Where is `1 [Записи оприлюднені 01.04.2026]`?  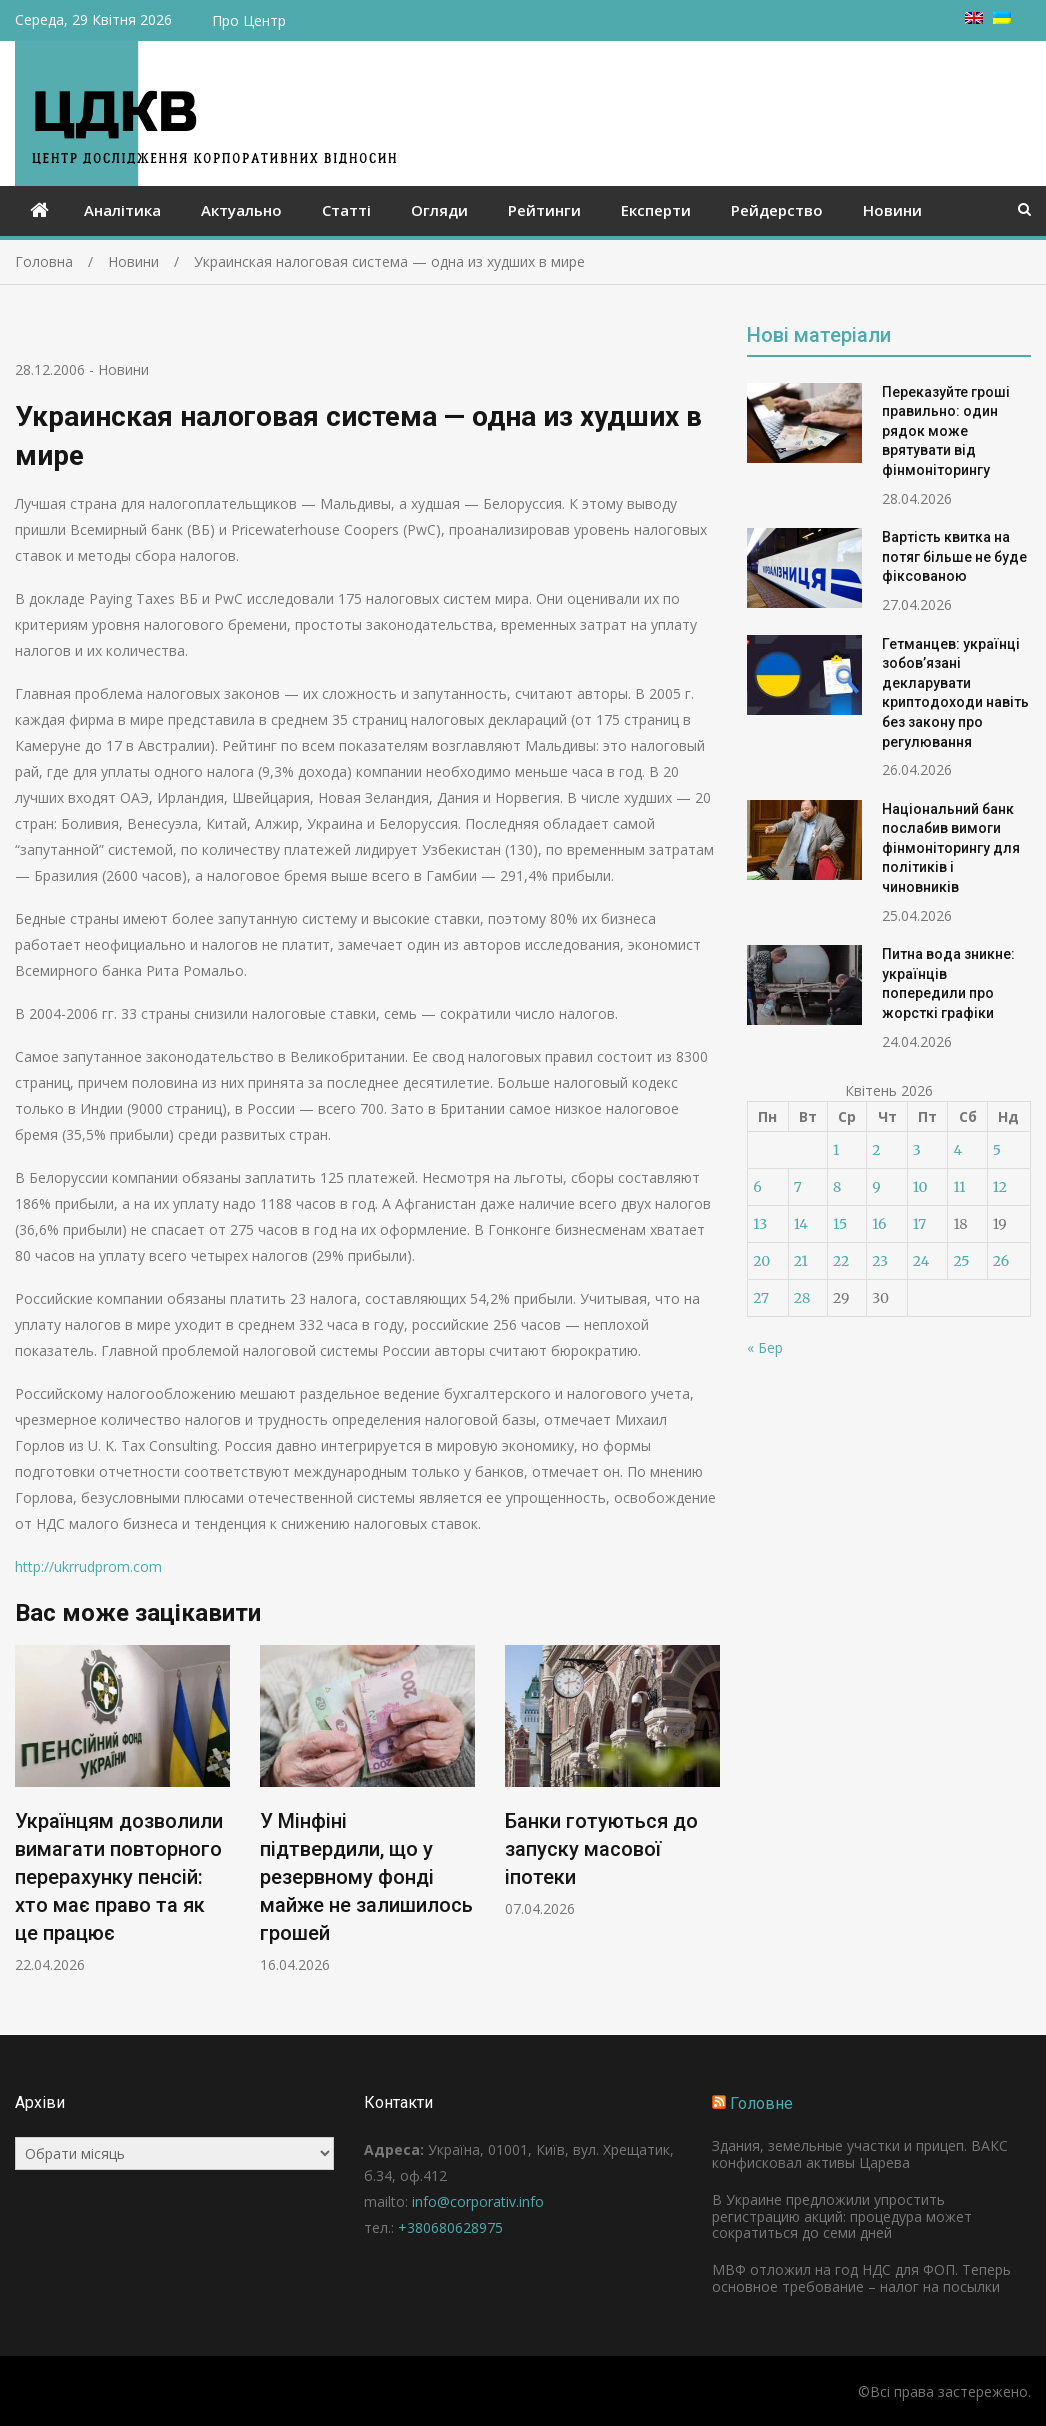 1 [Записи оприлюднені 01.04.2026] is located at coordinates (836, 1150).